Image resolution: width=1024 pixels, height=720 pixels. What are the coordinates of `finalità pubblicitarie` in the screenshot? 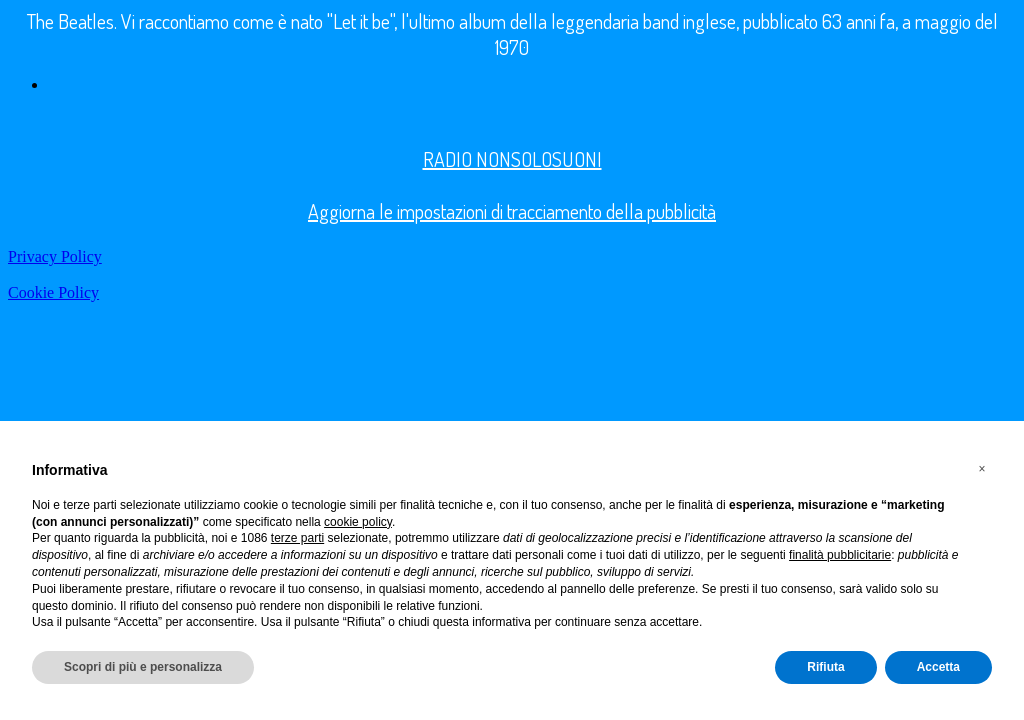 It's located at (840, 555).